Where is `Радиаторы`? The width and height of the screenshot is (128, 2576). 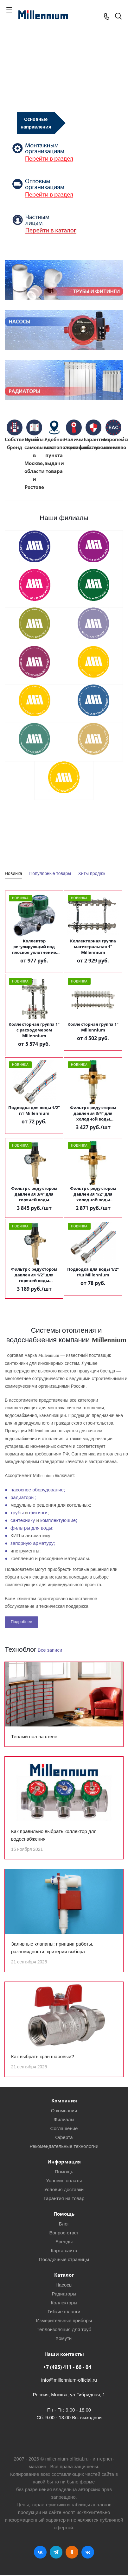 Радиаторы is located at coordinates (64, 2293).